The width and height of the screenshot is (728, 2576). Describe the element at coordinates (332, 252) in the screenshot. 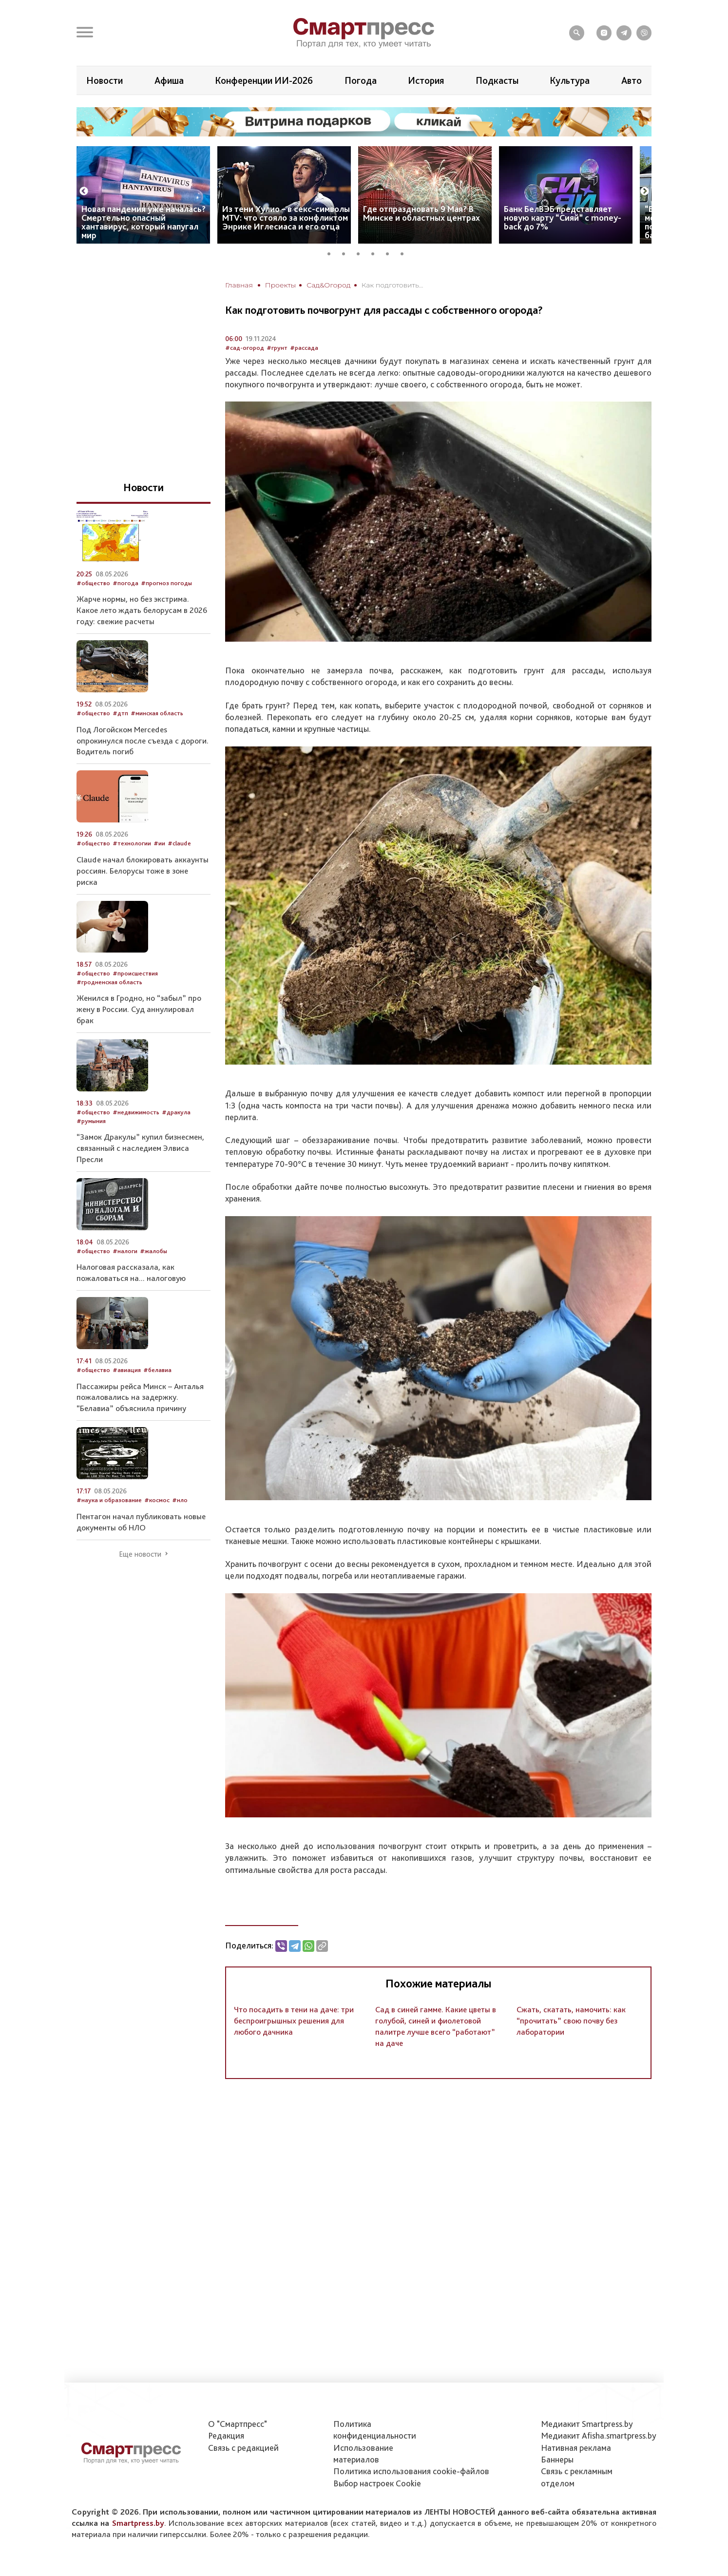

I see `1 [tab]` at that location.